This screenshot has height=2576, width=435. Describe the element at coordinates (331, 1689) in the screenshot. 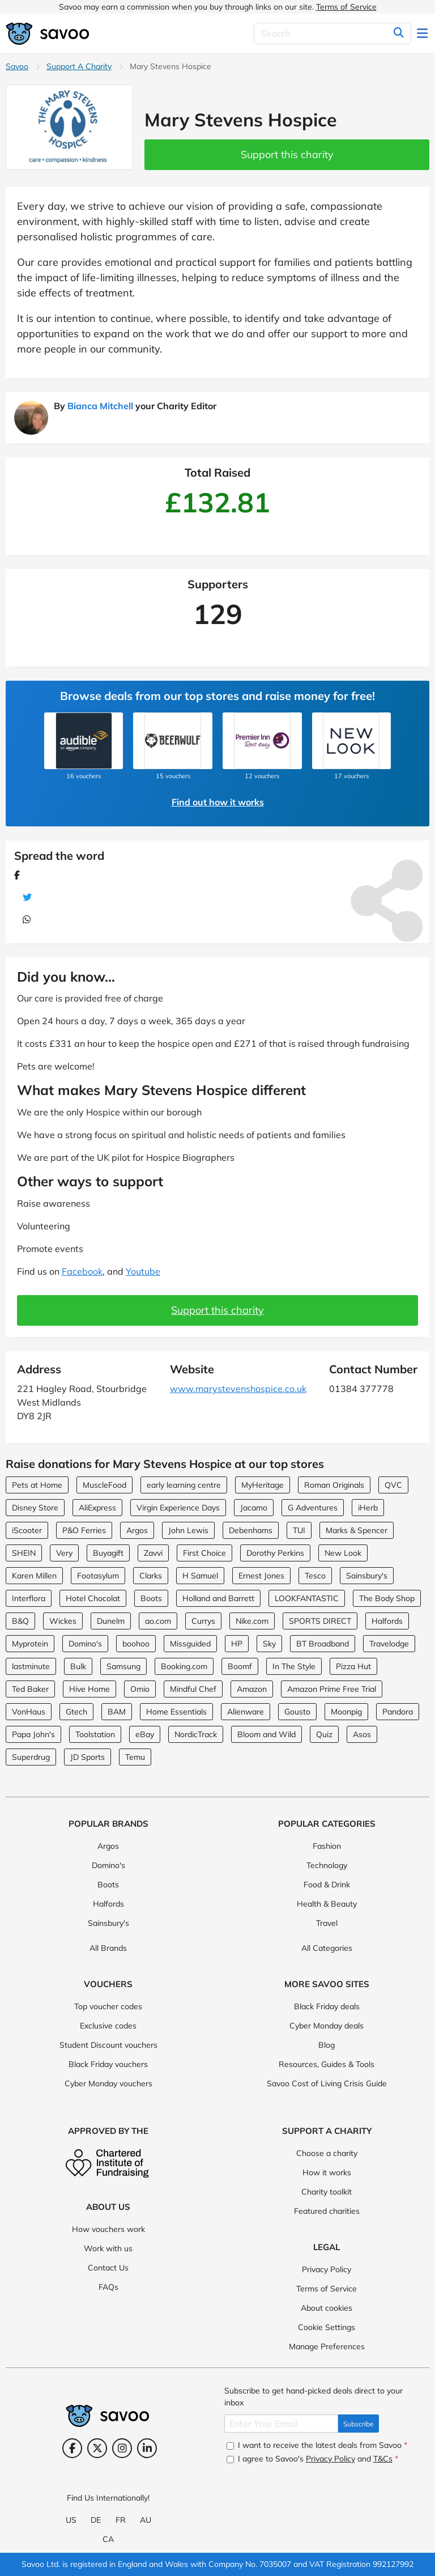

I see `Amazon Prime Free Trial` at that location.